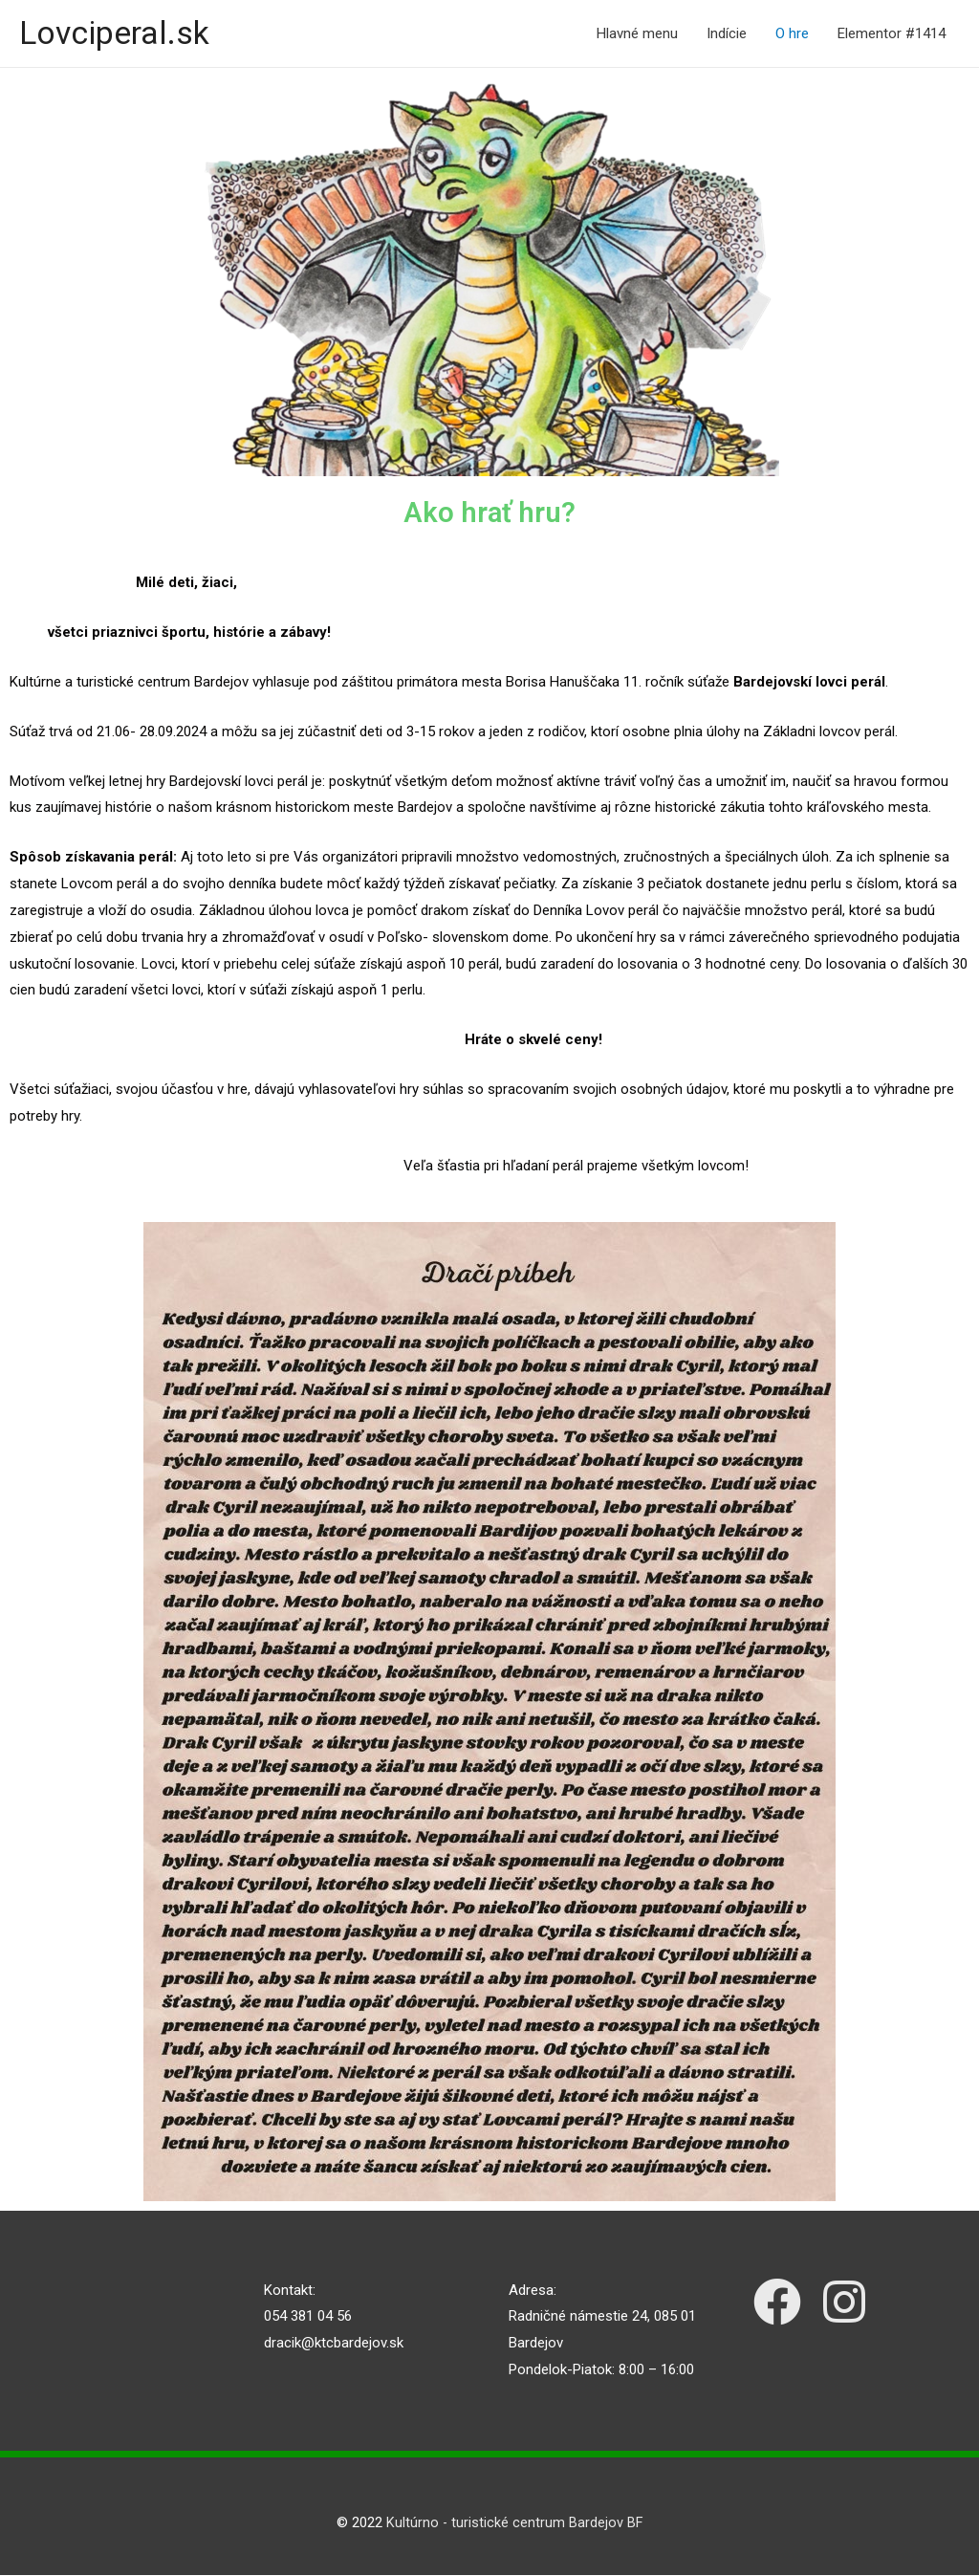 This screenshot has height=2576, width=979. What do you see at coordinates (635, 2524) in the screenshot?
I see `BF` at bounding box center [635, 2524].